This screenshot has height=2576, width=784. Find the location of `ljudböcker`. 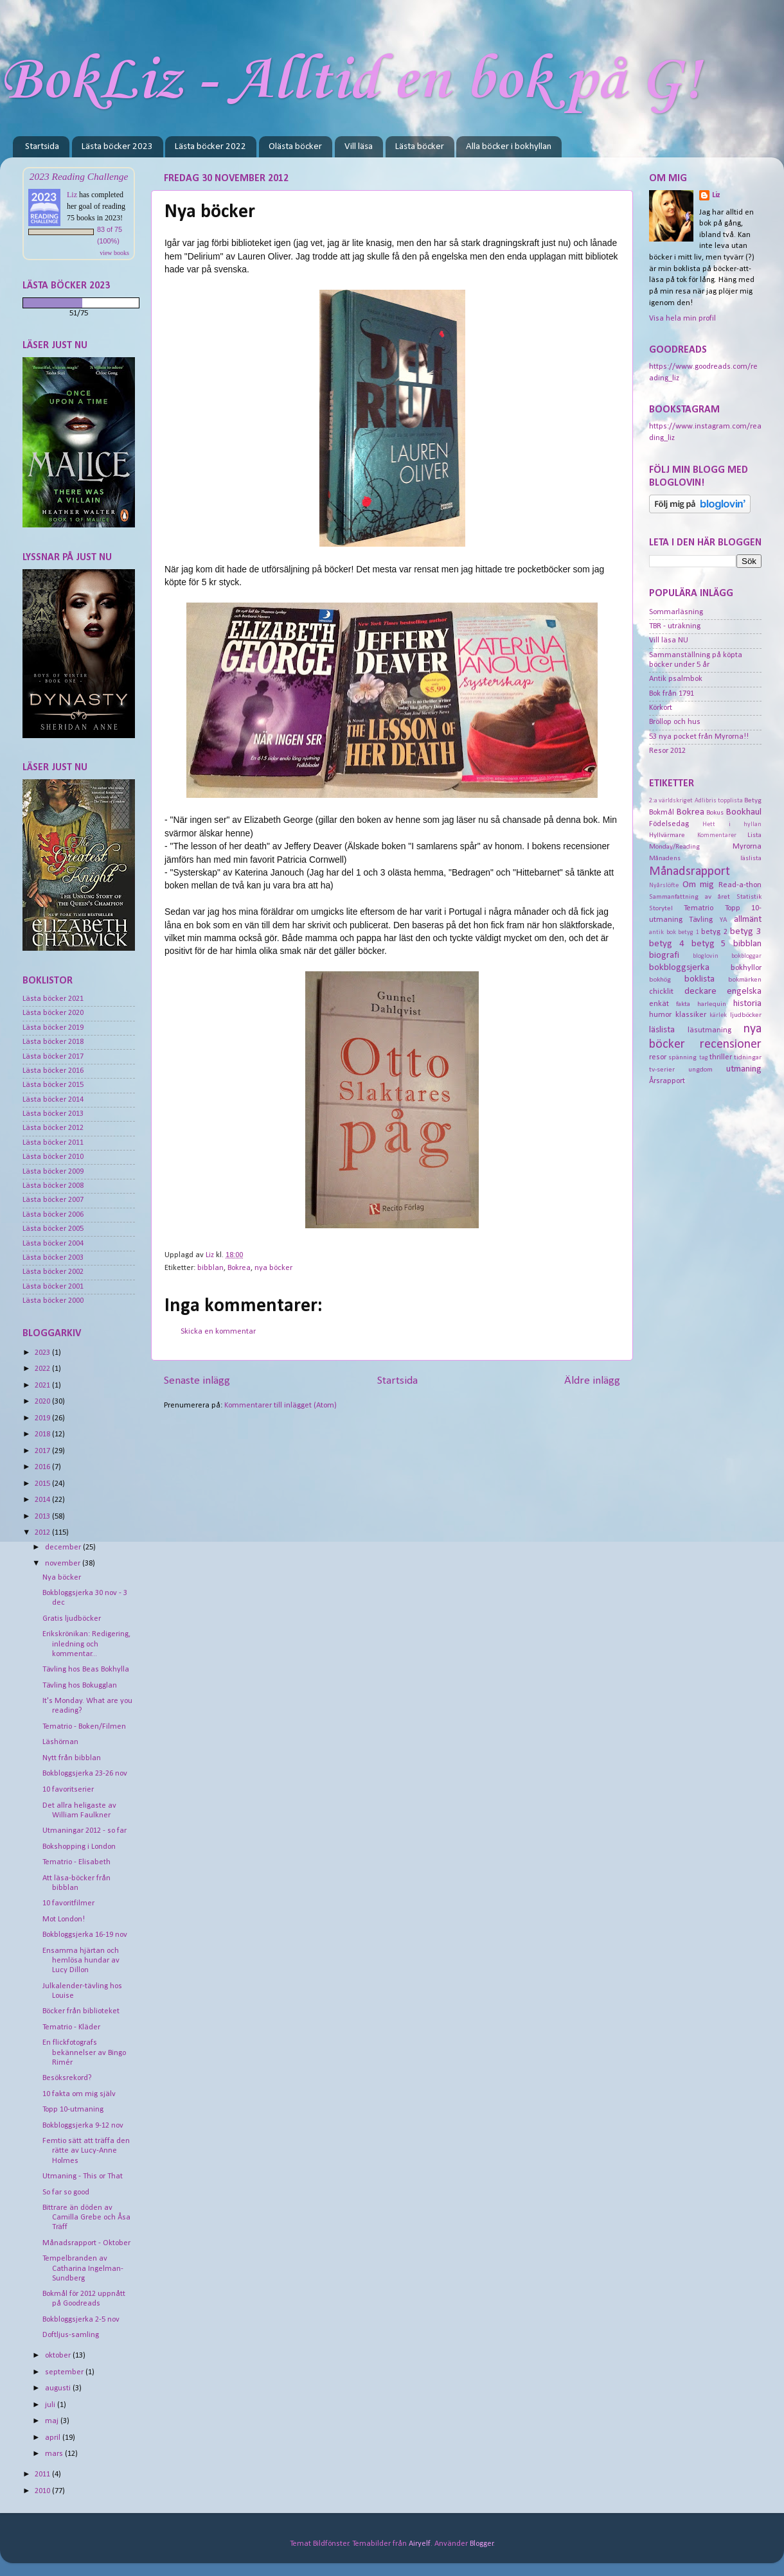

ljudböcker is located at coordinates (746, 1015).